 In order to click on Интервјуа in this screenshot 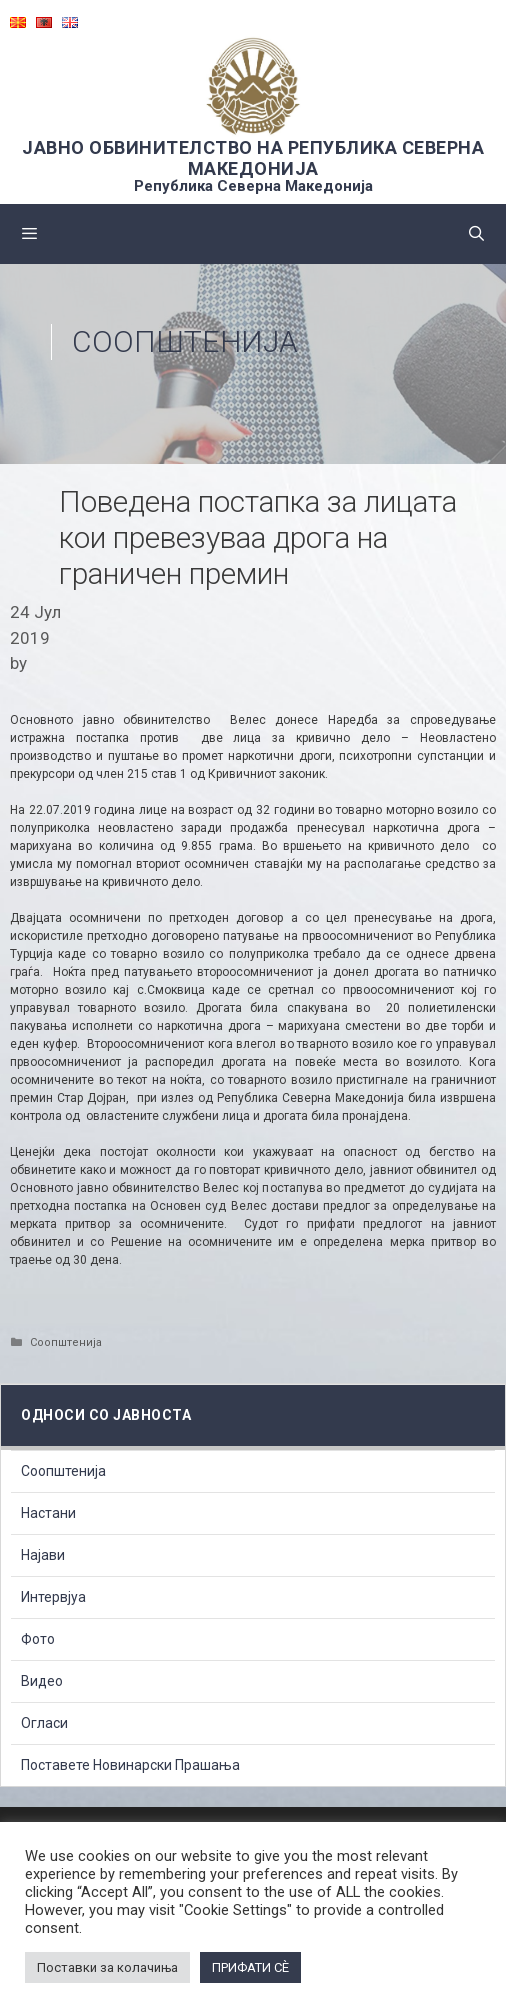, I will do `click(53, 1597)`.